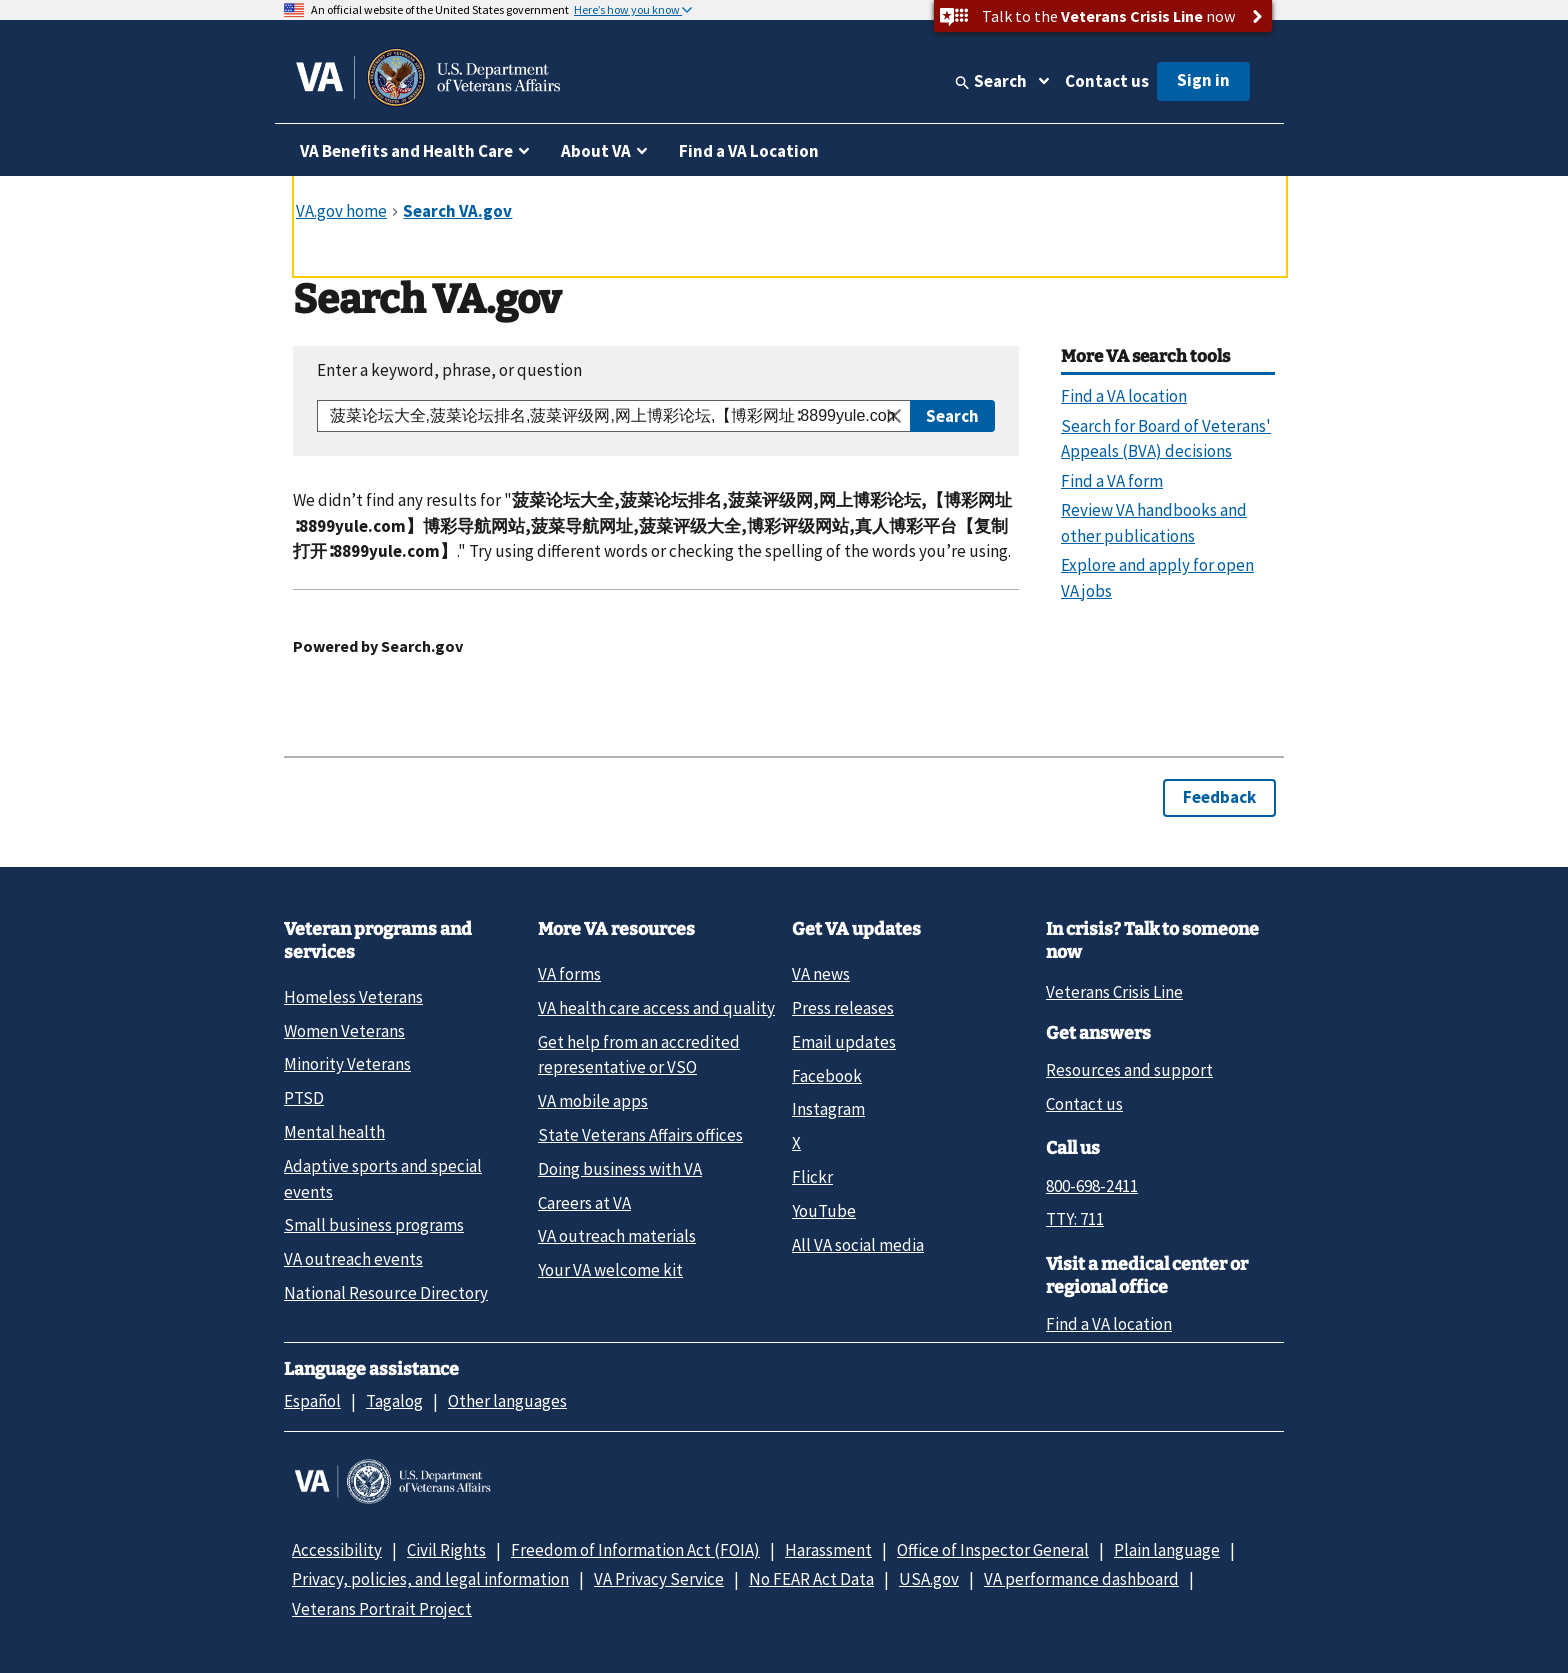  I want to click on Adaptive sports and special events, so click(383, 1178).